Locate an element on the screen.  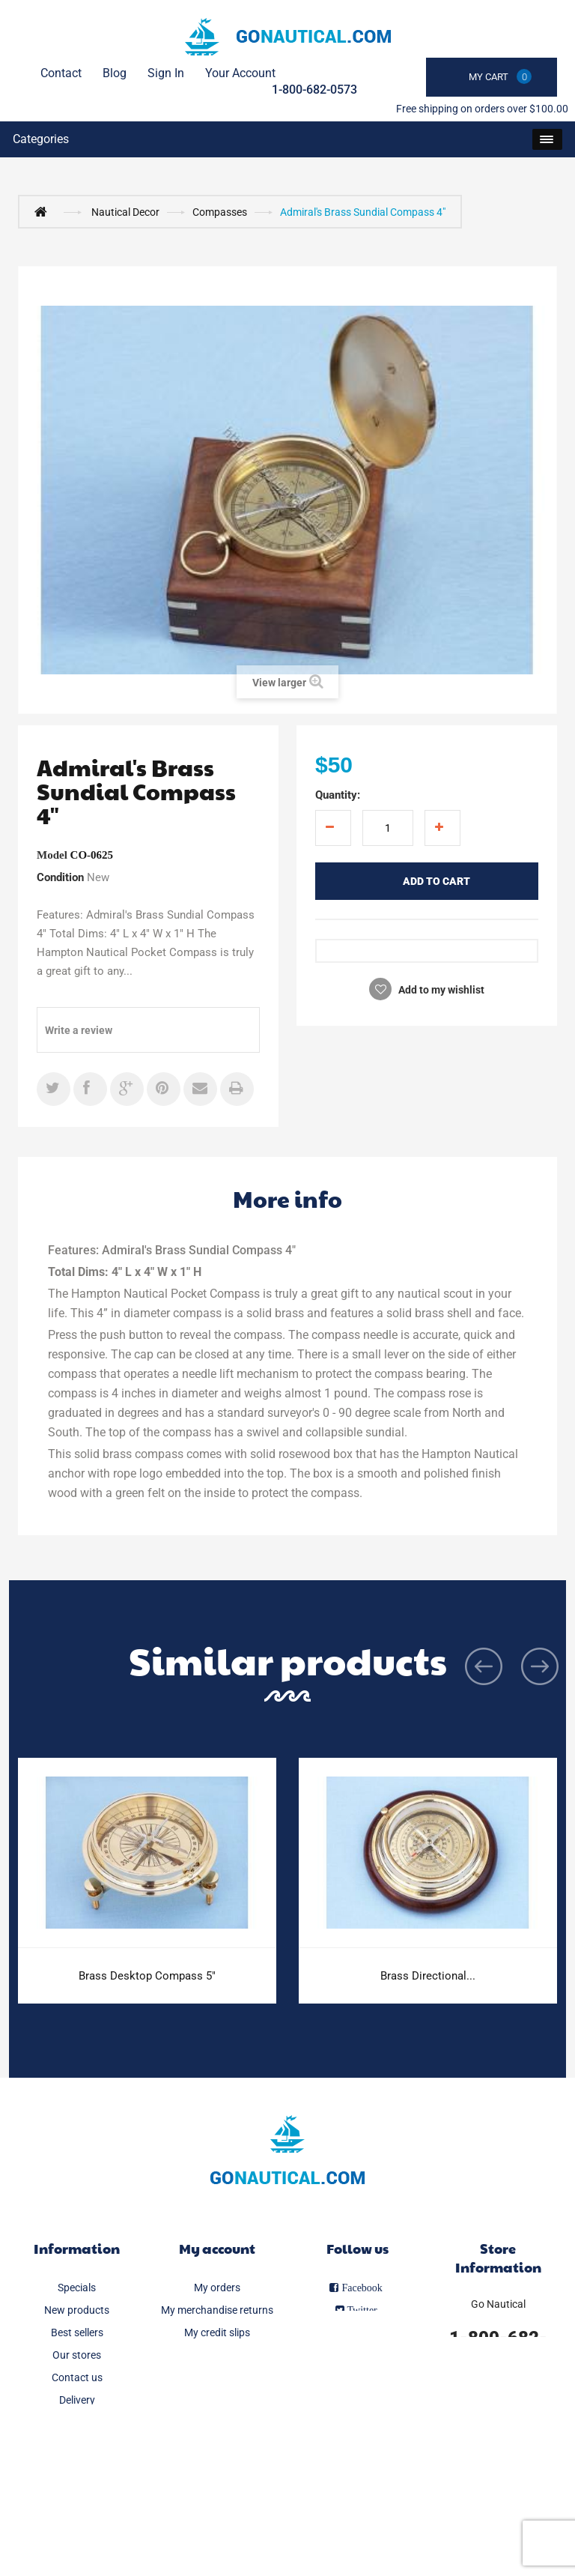
My credit slips is located at coordinates (217, 2332).